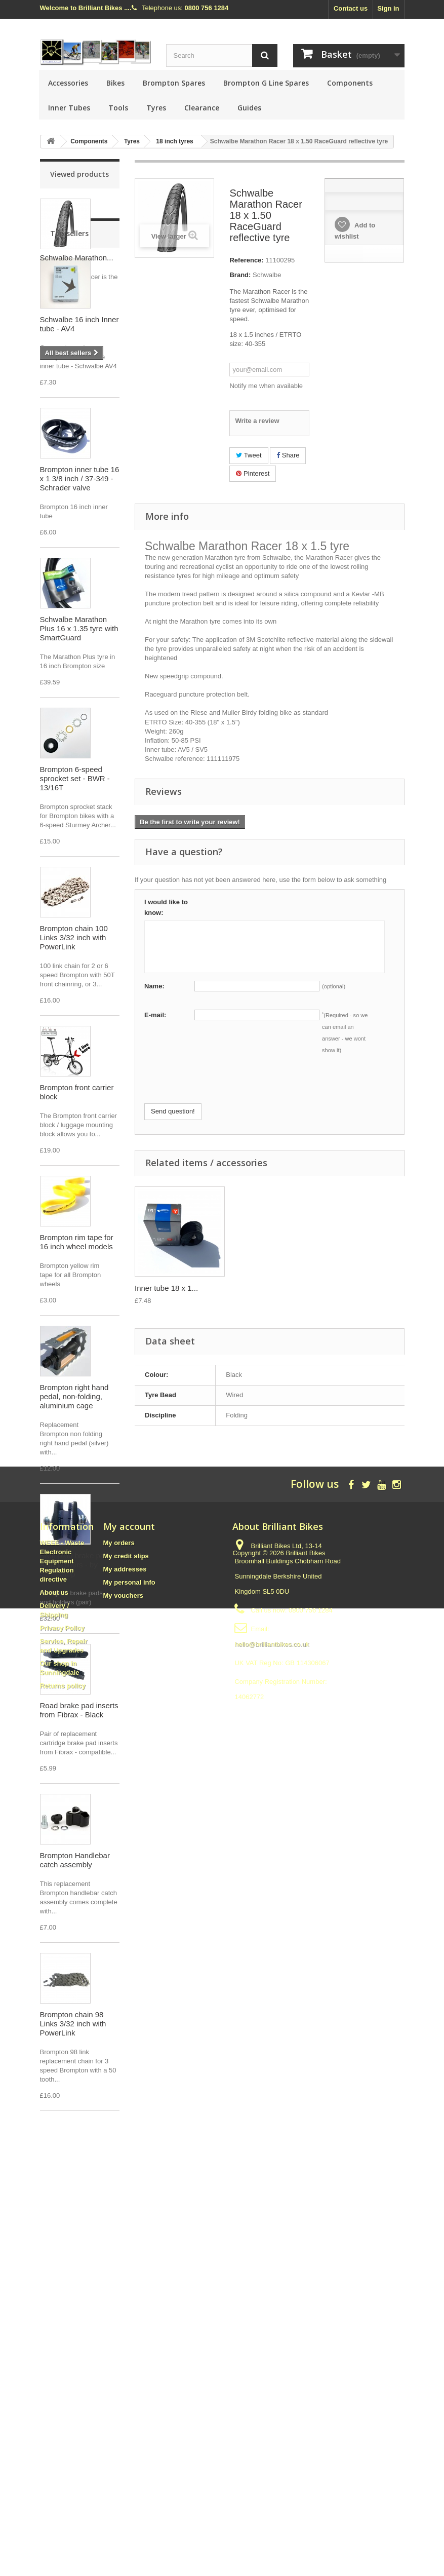  I want to click on Brompton Spares, so click(174, 83).